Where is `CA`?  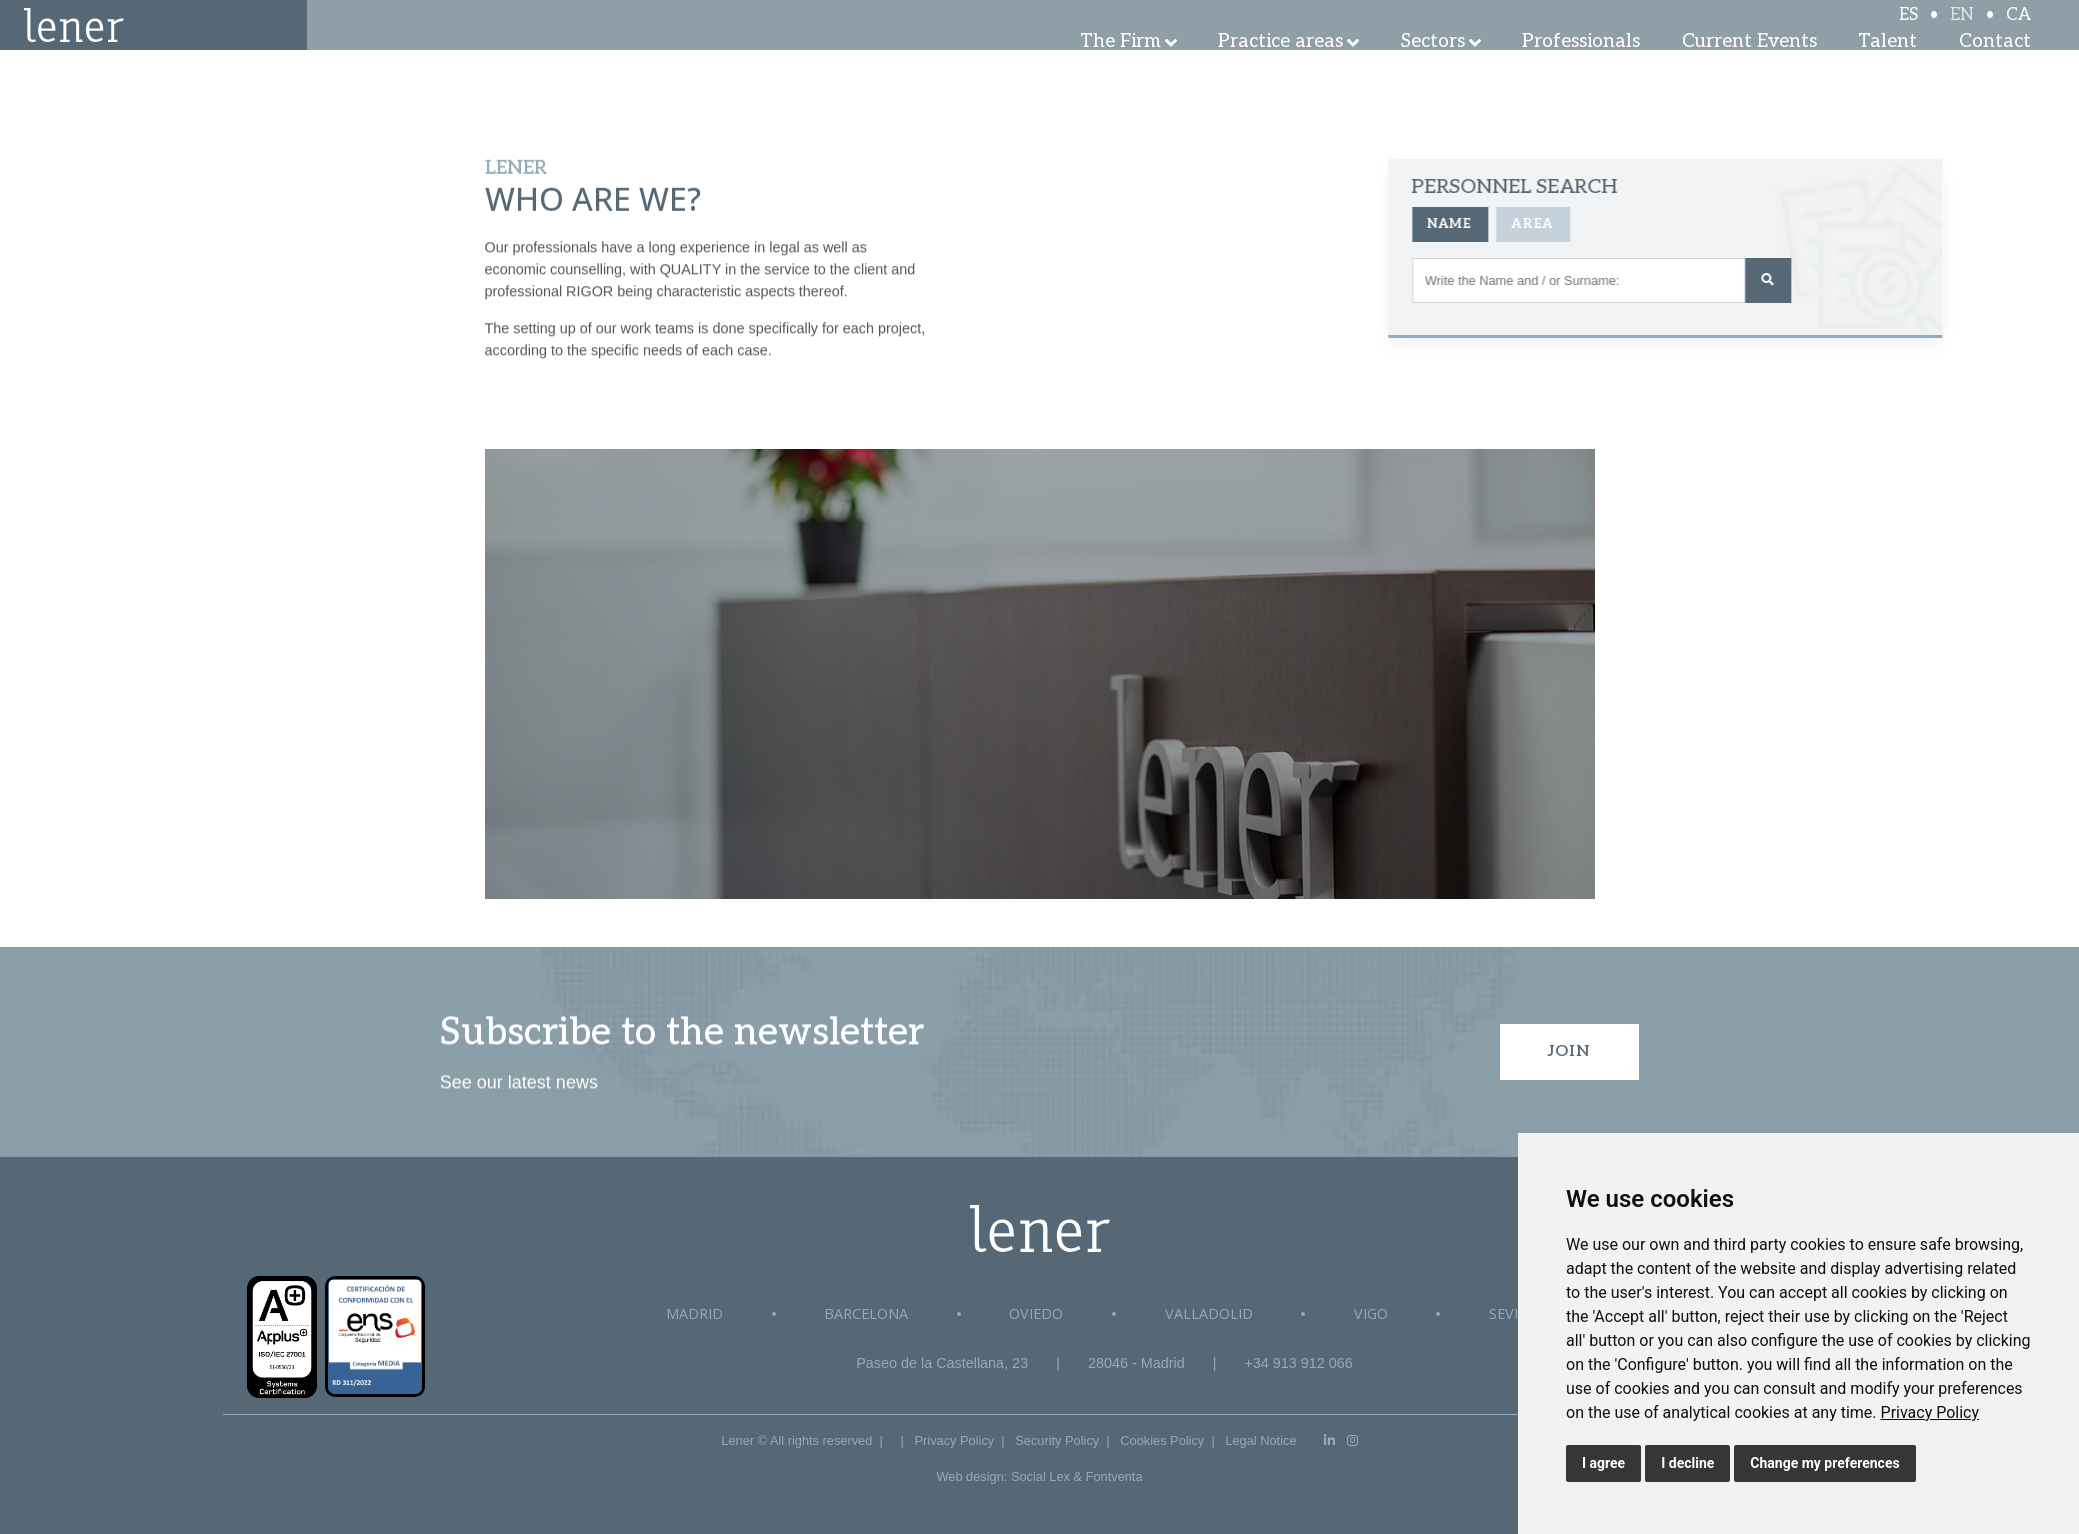
CA is located at coordinates (2018, 32).